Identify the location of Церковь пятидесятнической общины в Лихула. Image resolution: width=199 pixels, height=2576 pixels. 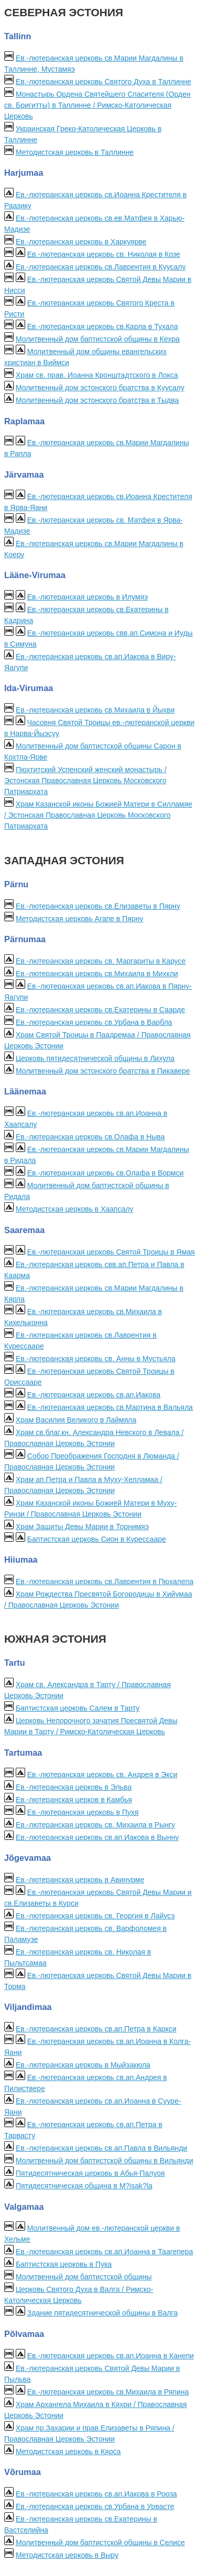
(95, 1058).